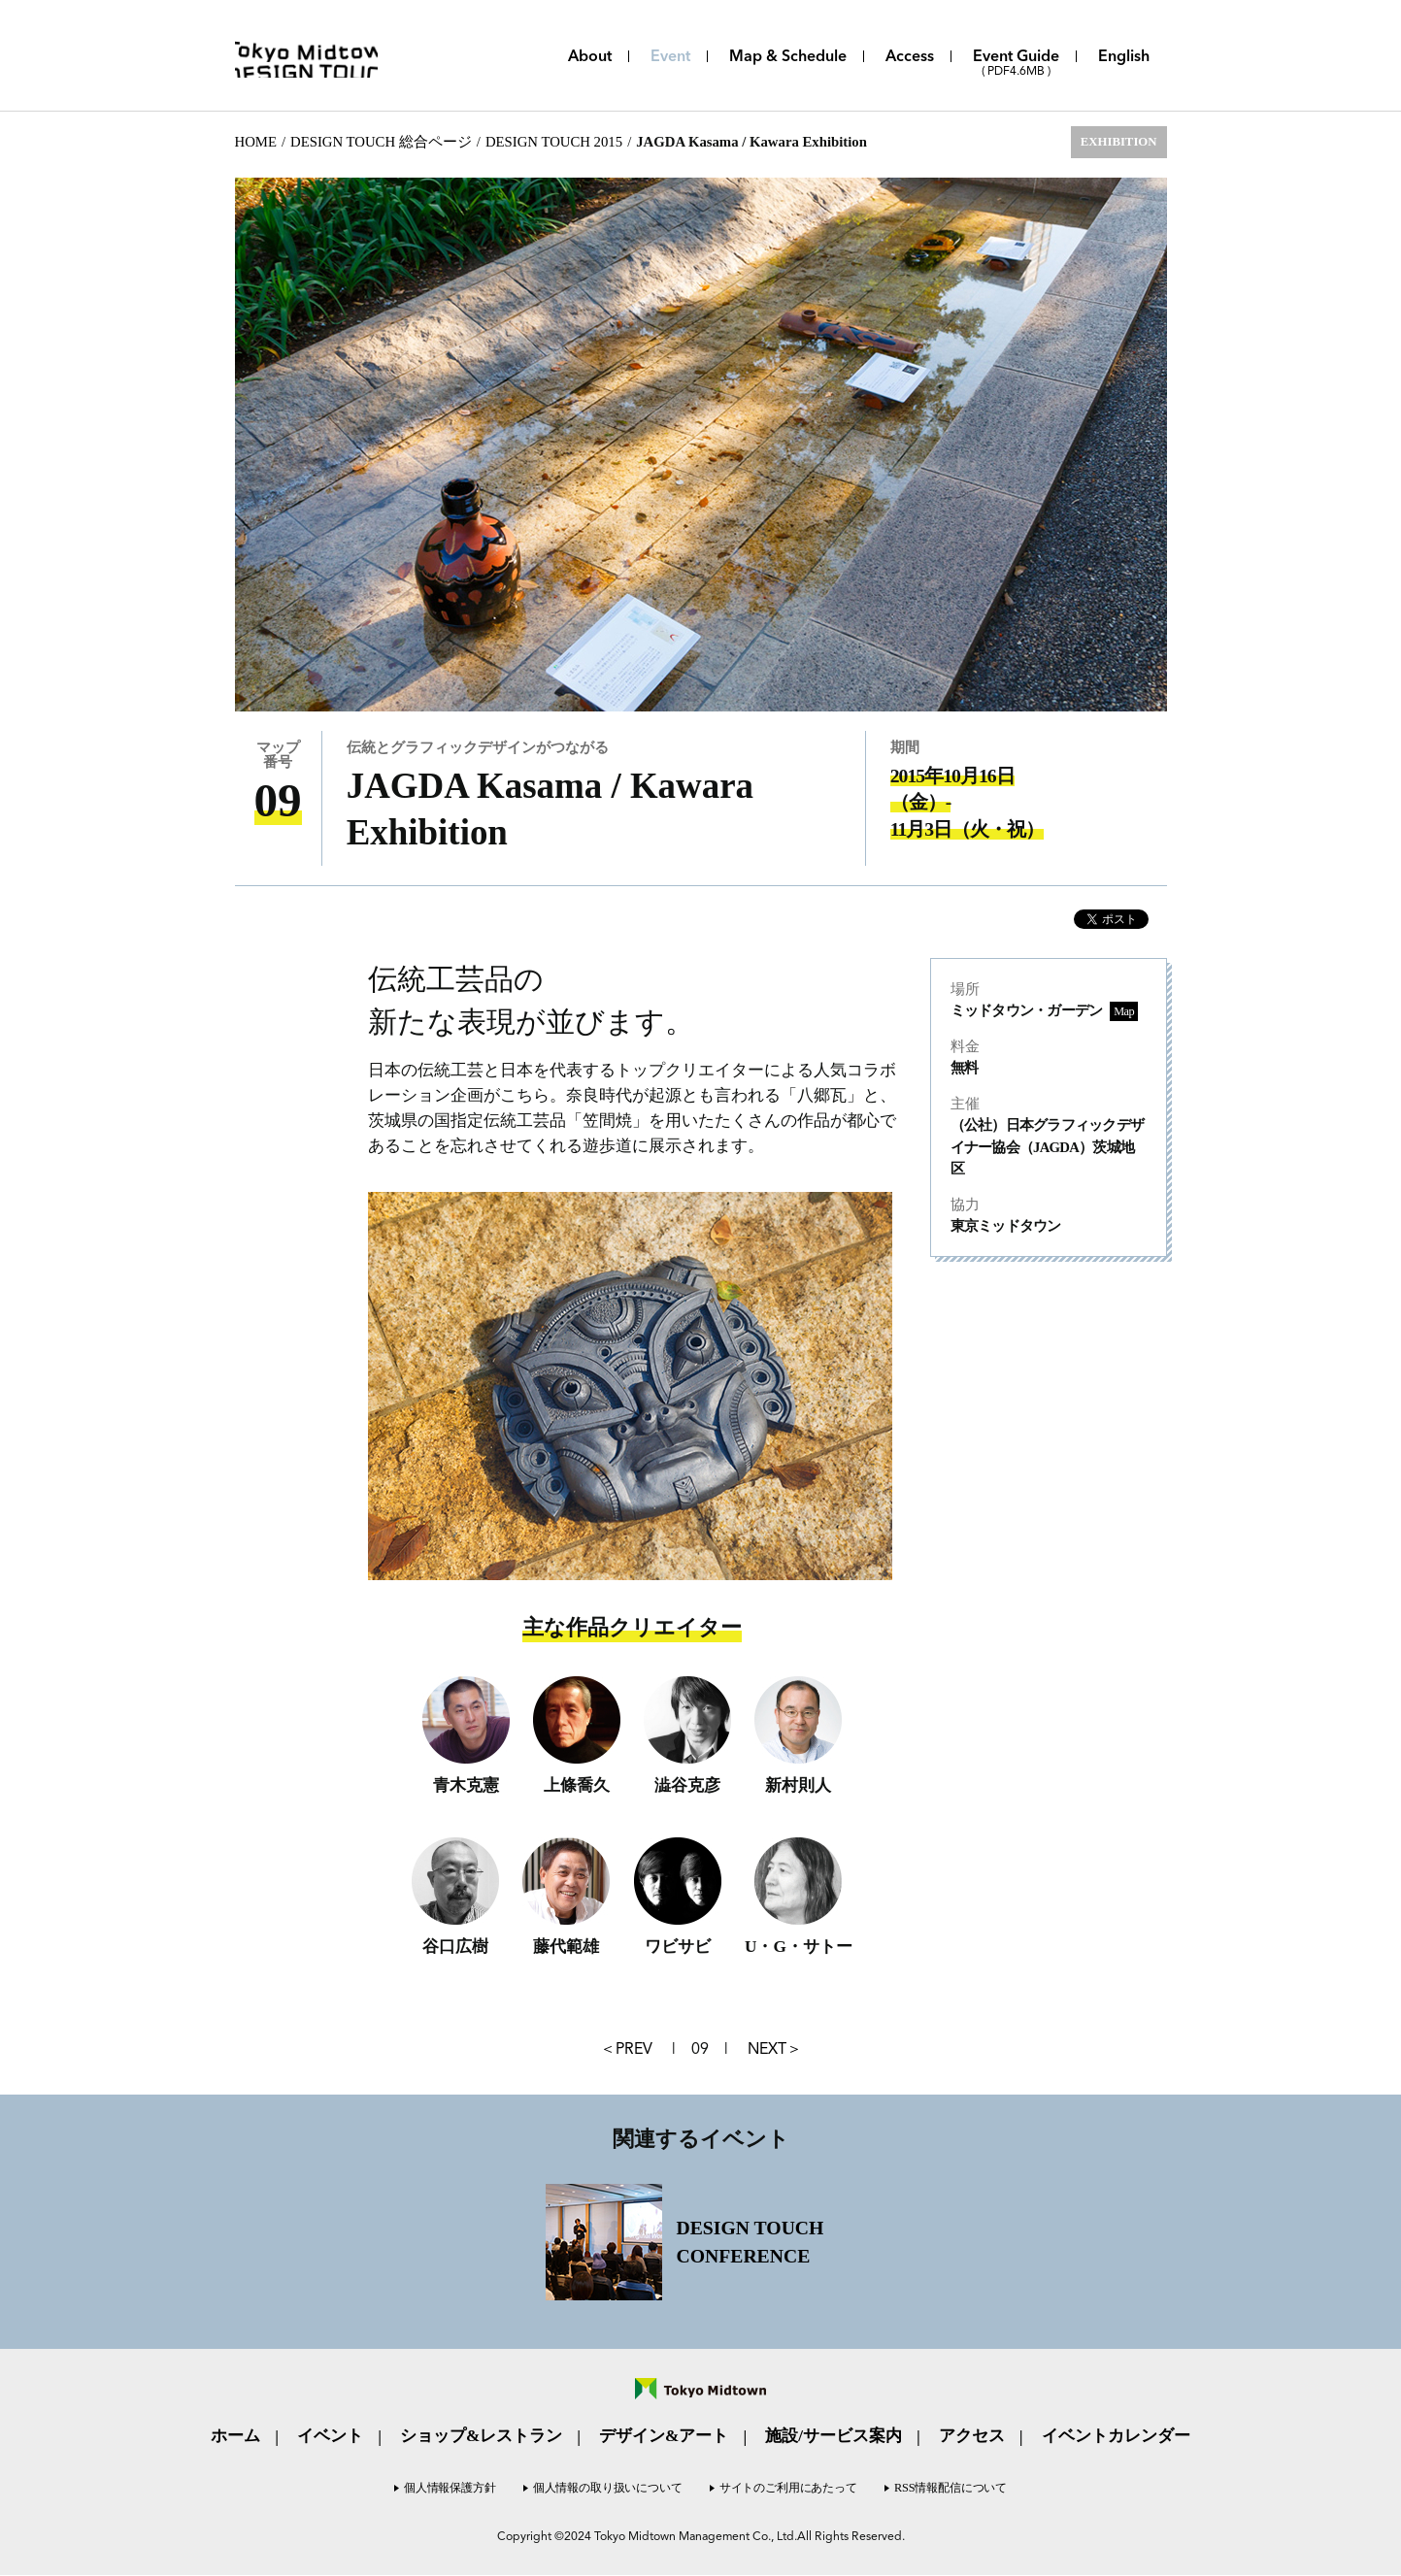  What do you see at coordinates (789, 2488) in the screenshot?
I see `サイトのご利用にあたって` at bounding box center [789, 2488].